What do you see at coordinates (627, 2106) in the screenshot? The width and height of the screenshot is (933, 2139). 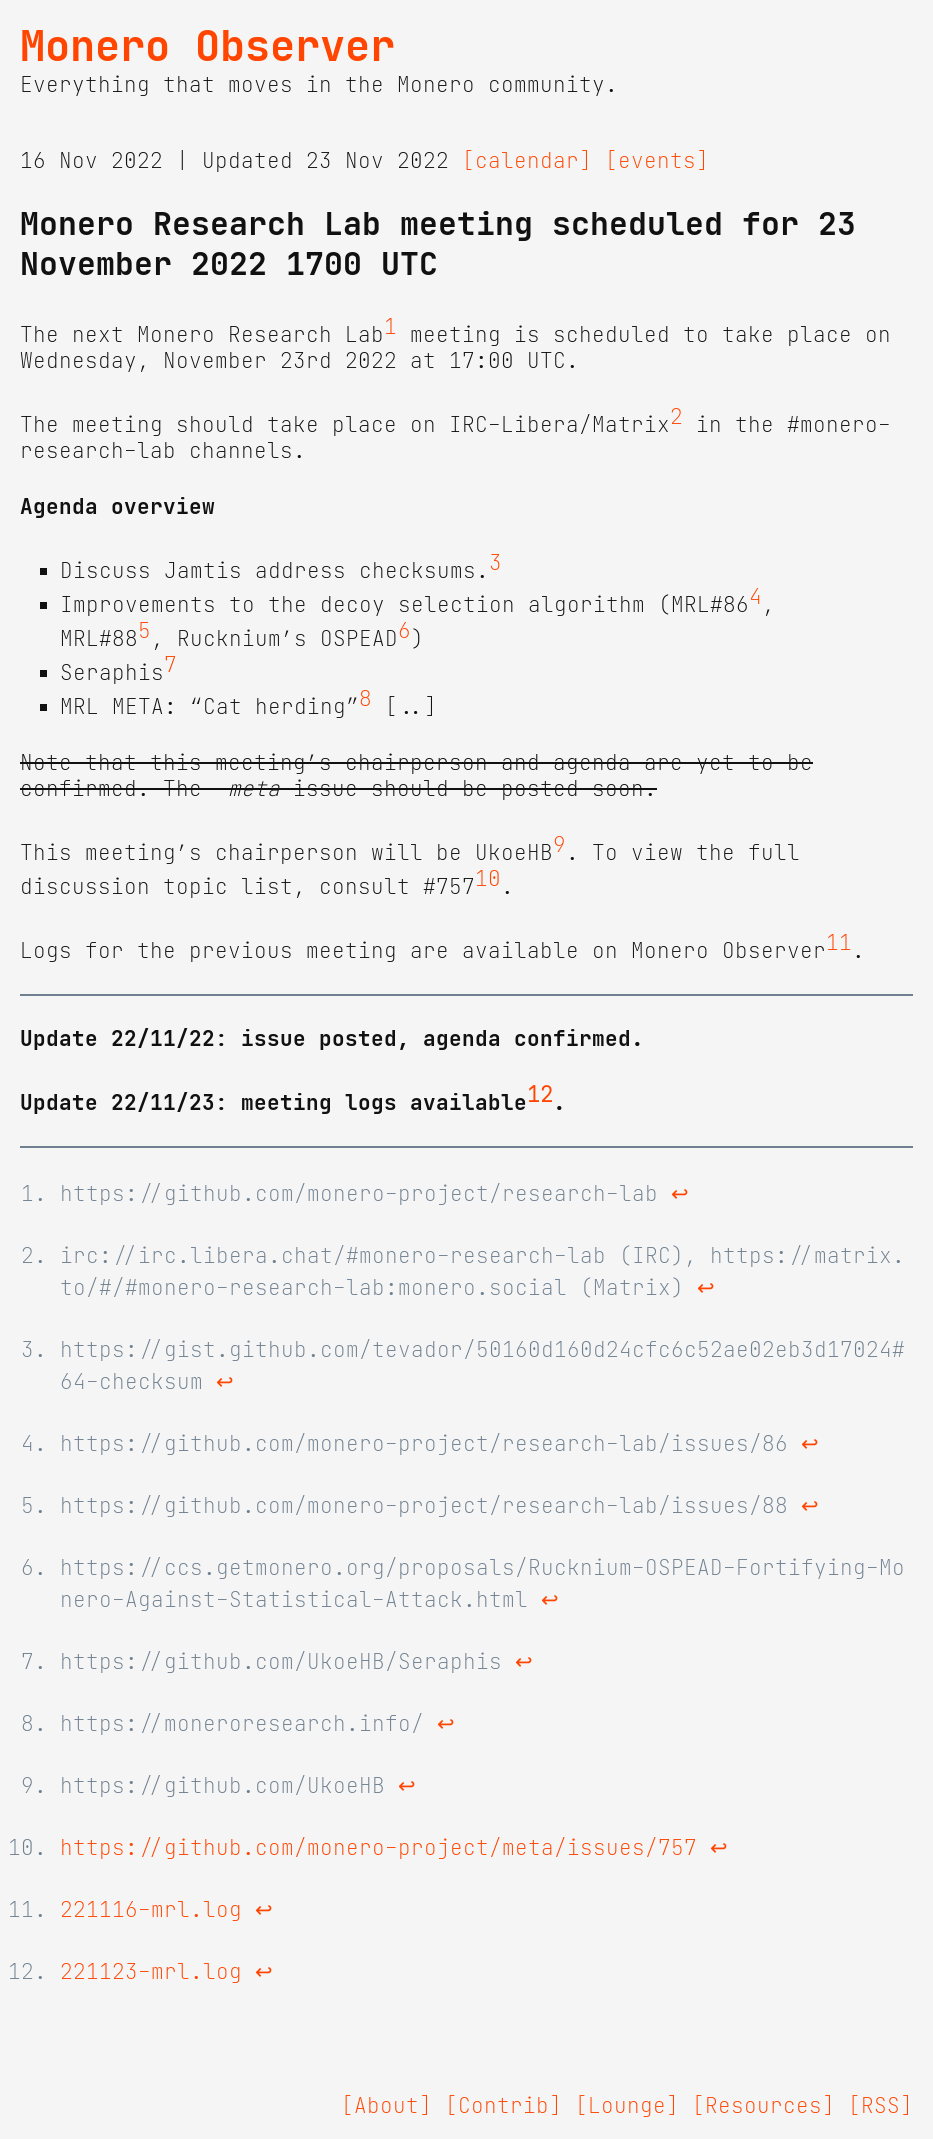 I see `[Lounge]` at bounding box center [627, 2106].